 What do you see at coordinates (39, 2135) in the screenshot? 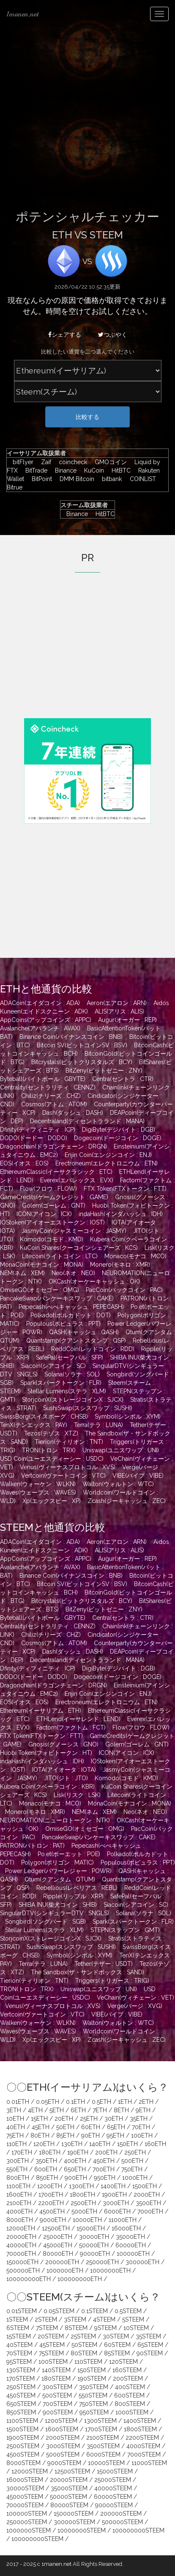
I see `80ETH` at bounding box center [39, 2135].